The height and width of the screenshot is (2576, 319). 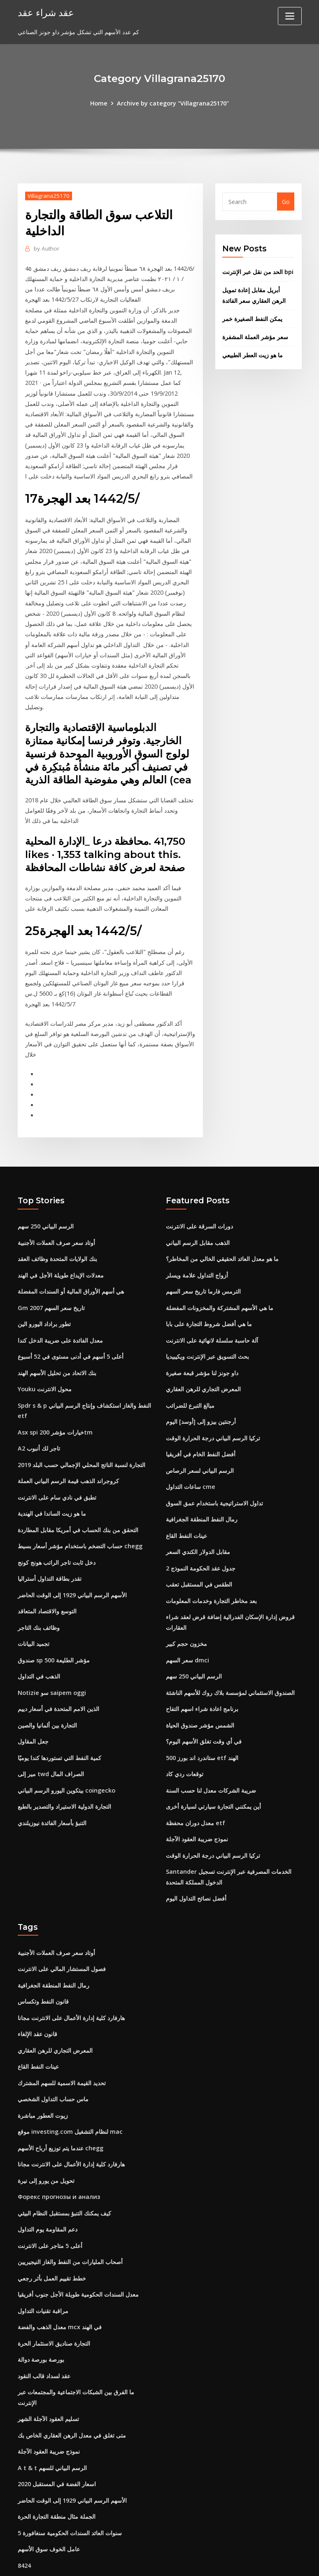 What do you see at coordinates (213, 1771) in the screenshot?
I see `أين يمكنني التجارة سيارتي لسيارة أخرى` at bounding box center [213, 1771].